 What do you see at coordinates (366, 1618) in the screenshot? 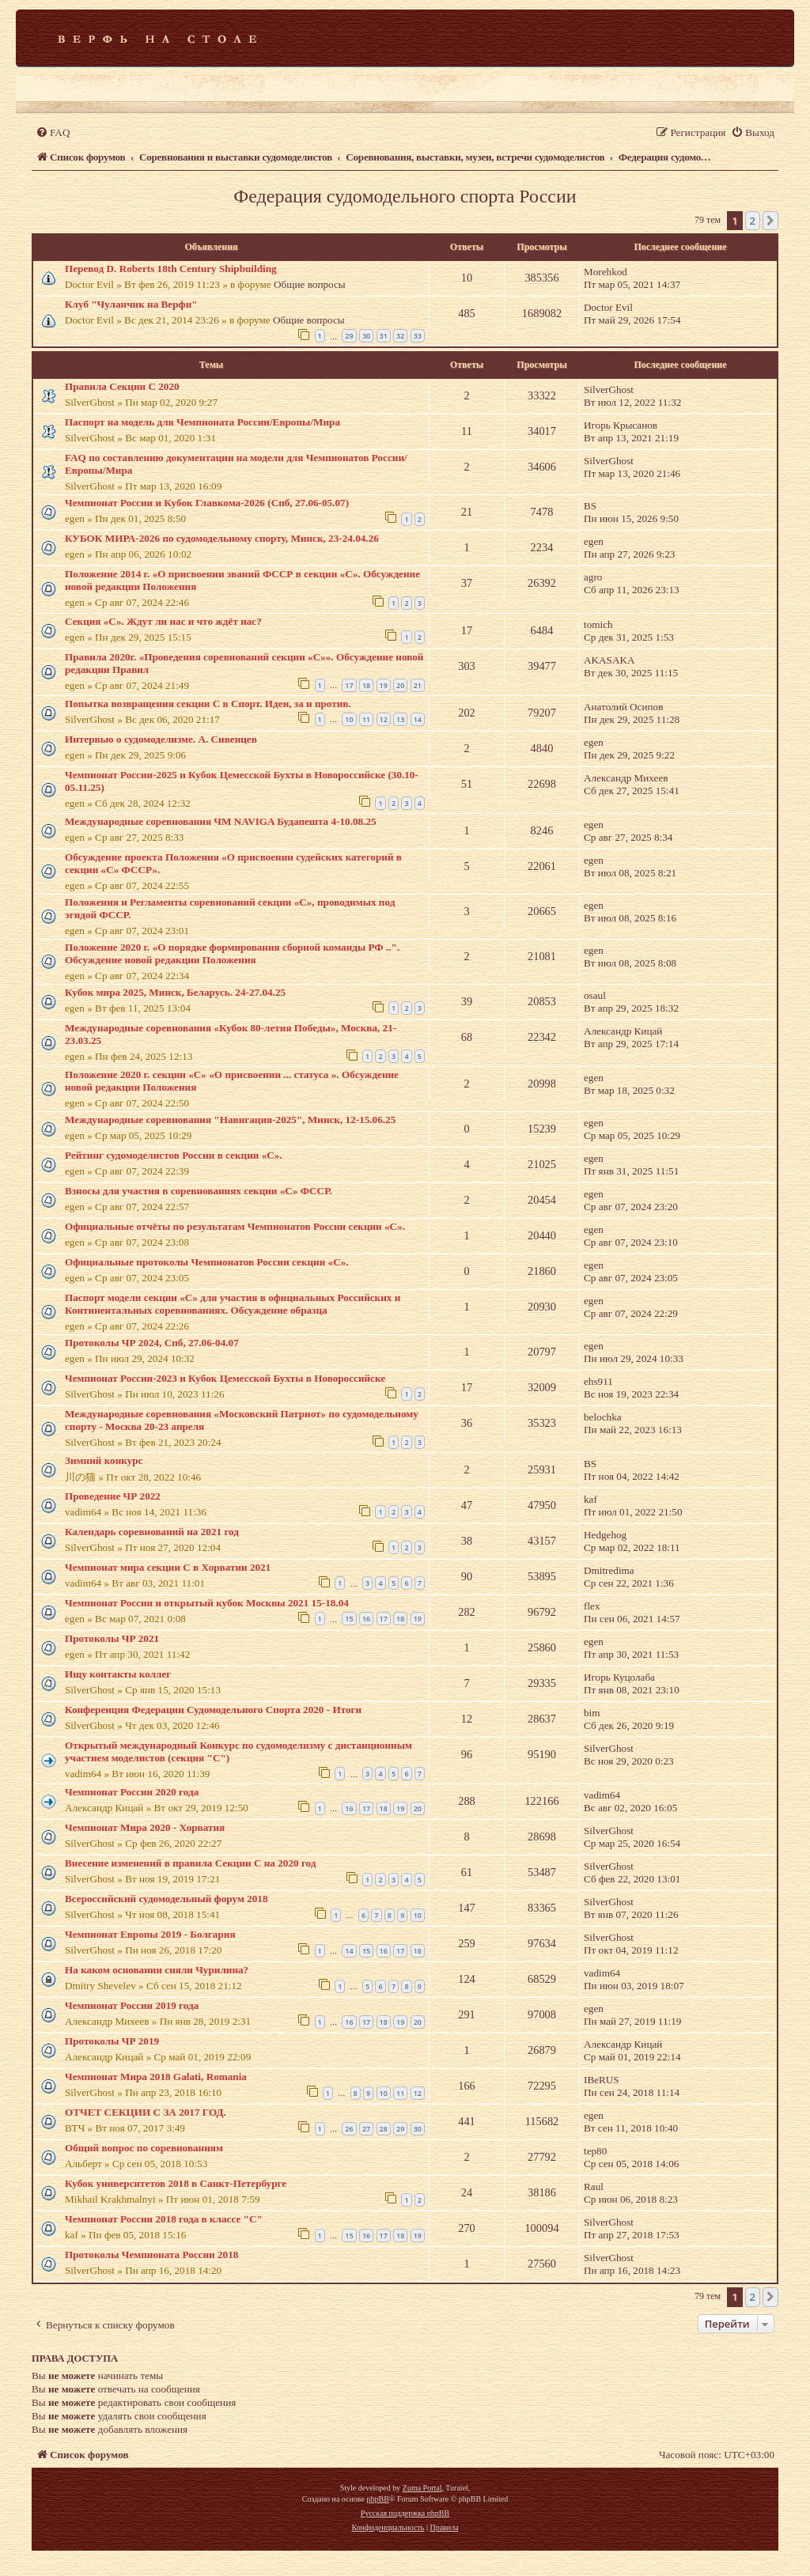
I see `16` at bounding box center [366, 1618].